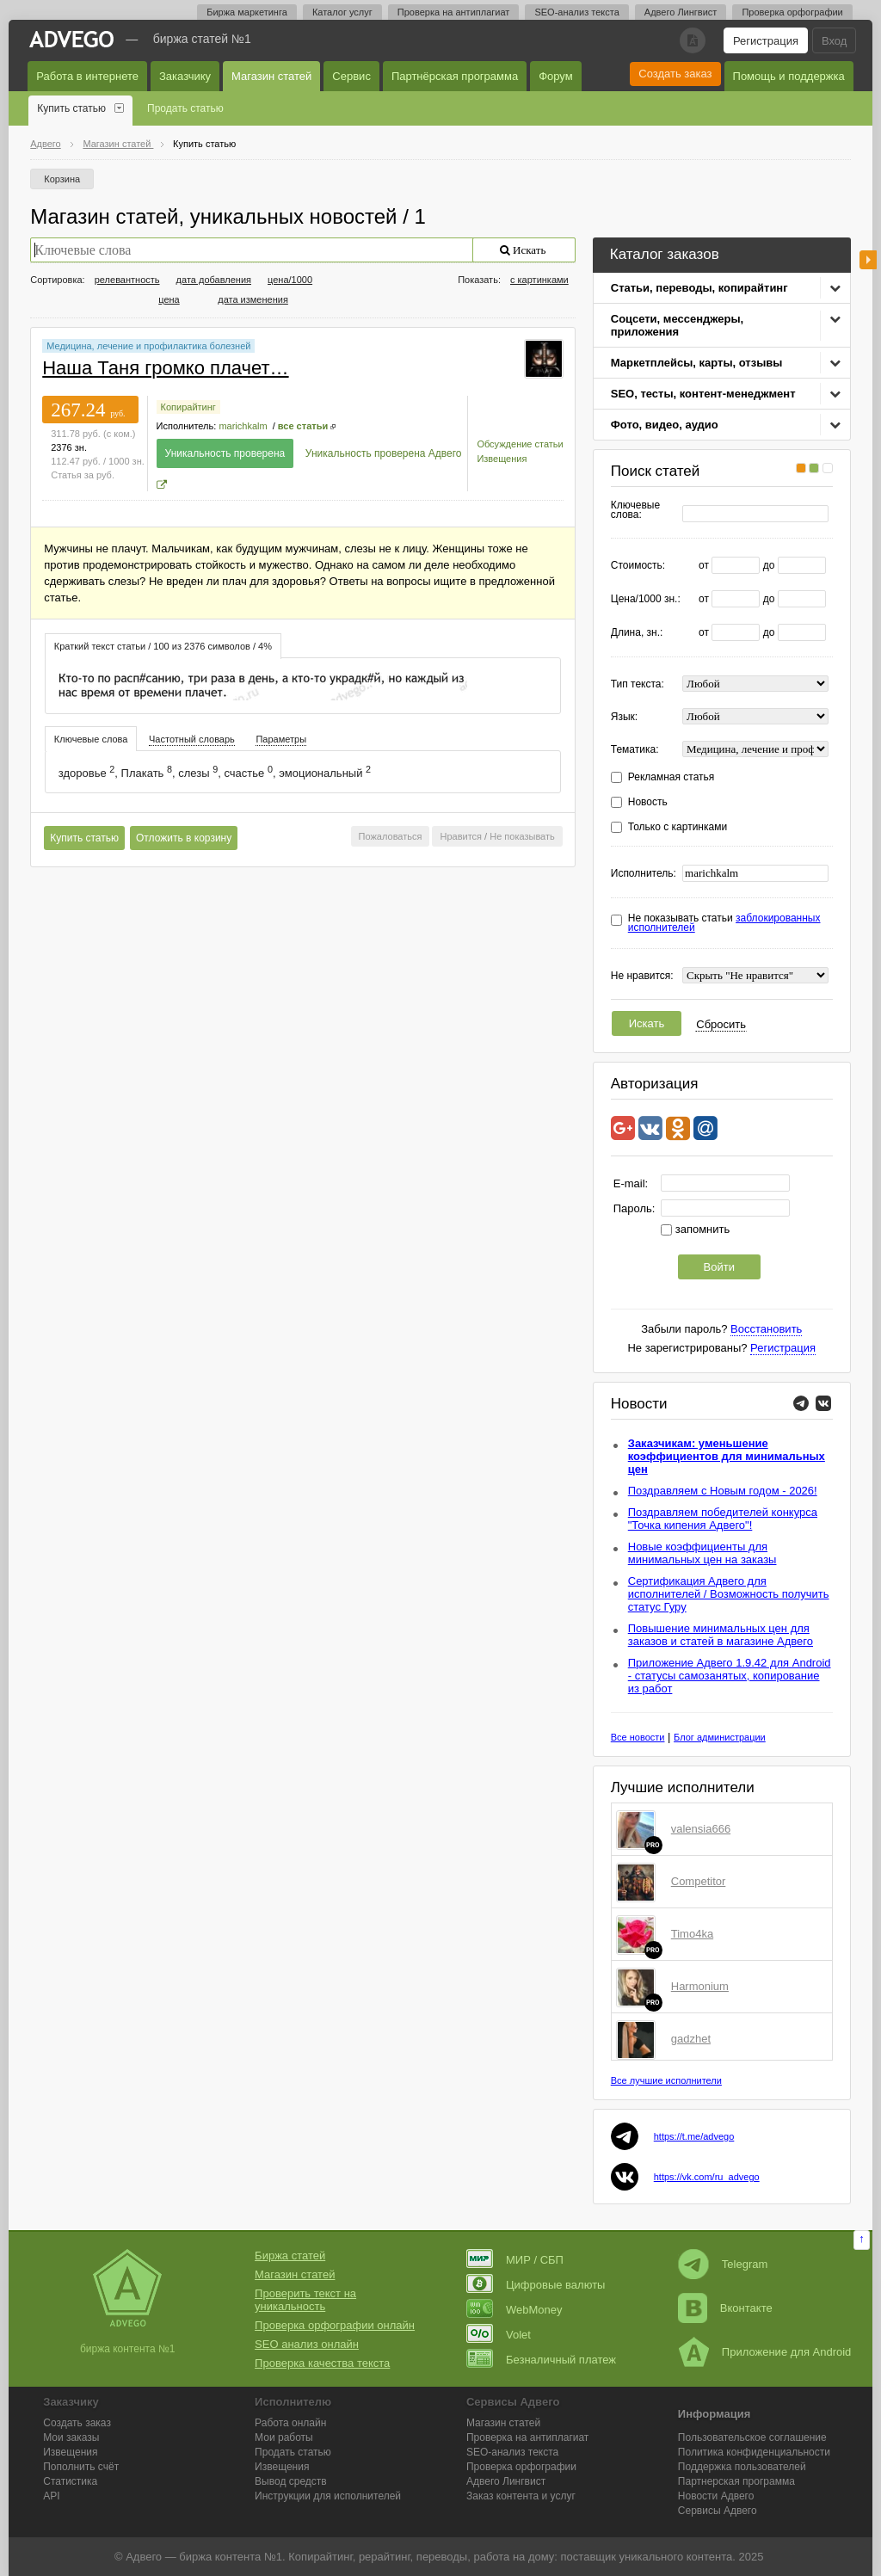 The height and width of the screenshot is (2576, 881). What do you see at coordinates (188, 407) in the screenshot?
I see `Копирайтинг` at bounding box center [188, 407].